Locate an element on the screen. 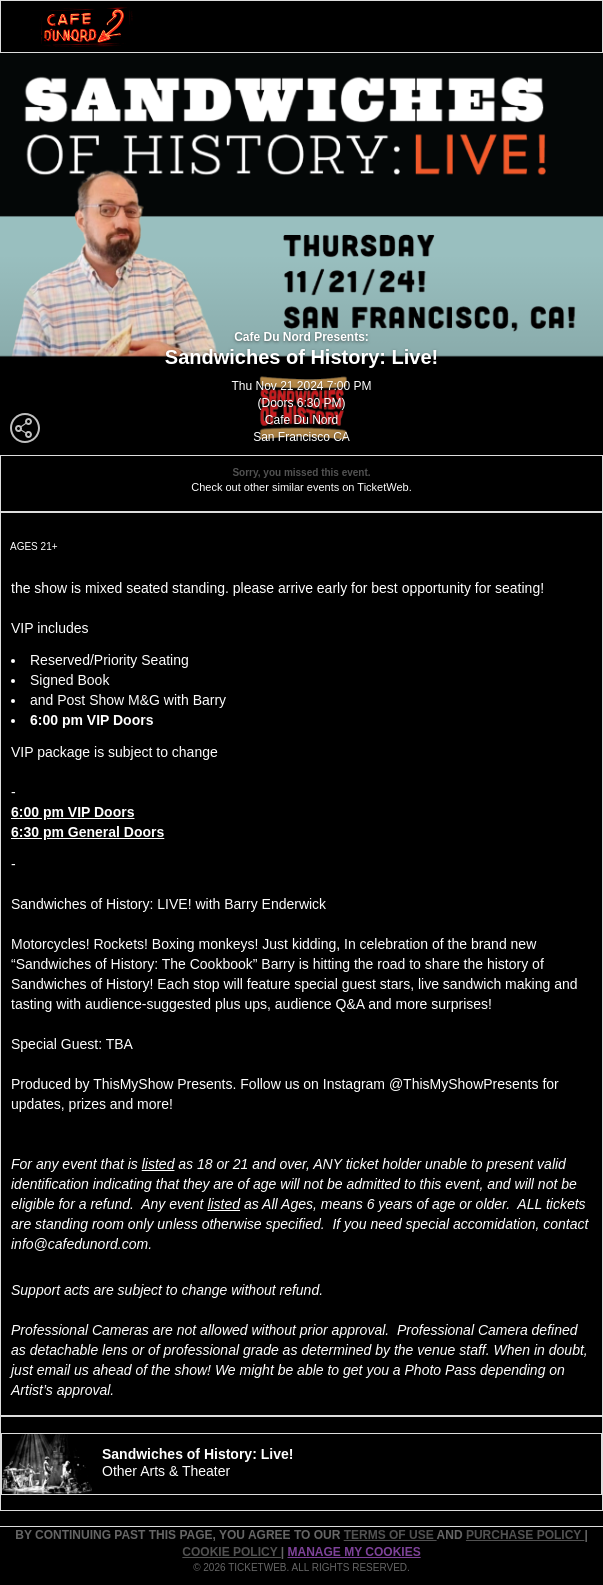 The image size is (603, 1585). TERMS OF USE is located at coordinates (390, 1535).